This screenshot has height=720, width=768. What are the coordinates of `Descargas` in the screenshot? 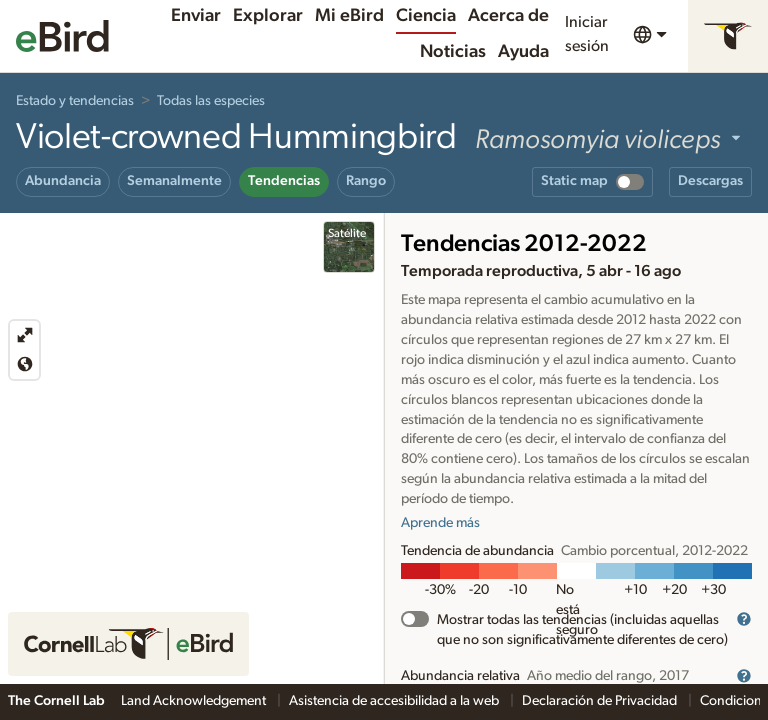 It's located at (710, 181).